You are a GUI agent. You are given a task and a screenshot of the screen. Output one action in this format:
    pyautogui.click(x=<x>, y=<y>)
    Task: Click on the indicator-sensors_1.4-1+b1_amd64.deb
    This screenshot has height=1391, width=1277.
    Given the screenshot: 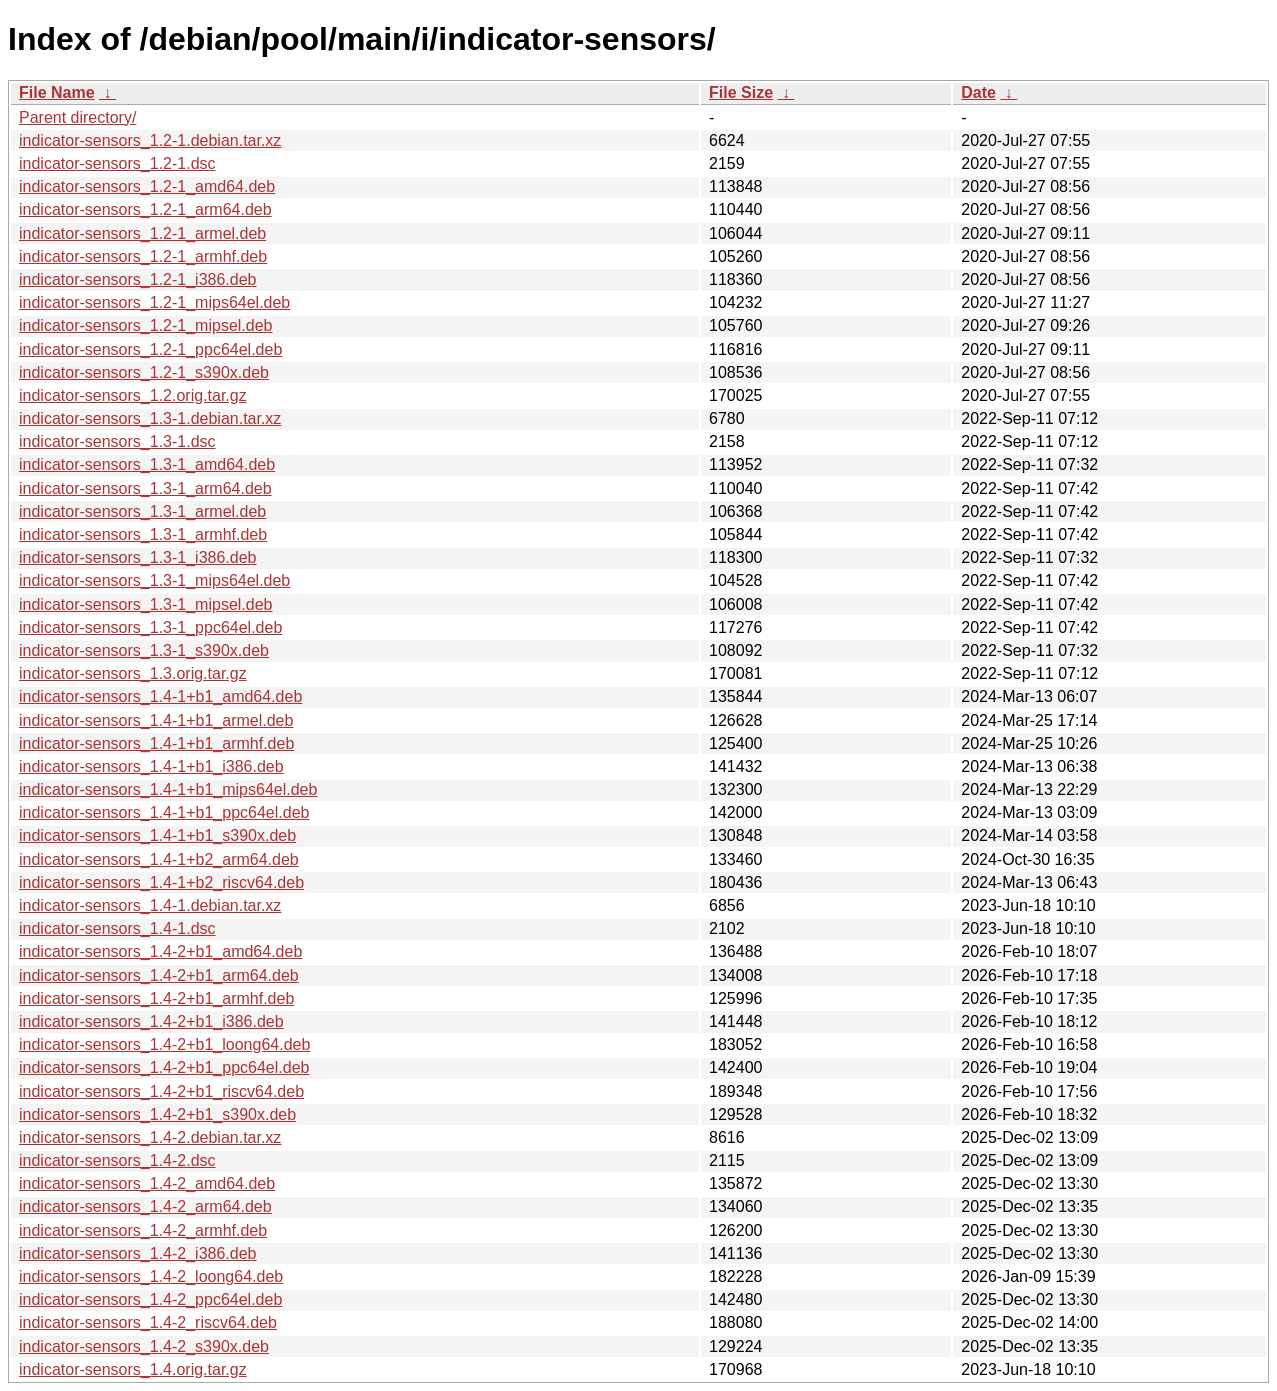 What is the action you would take?
    pyautogui.click(x=160, y=696)
    